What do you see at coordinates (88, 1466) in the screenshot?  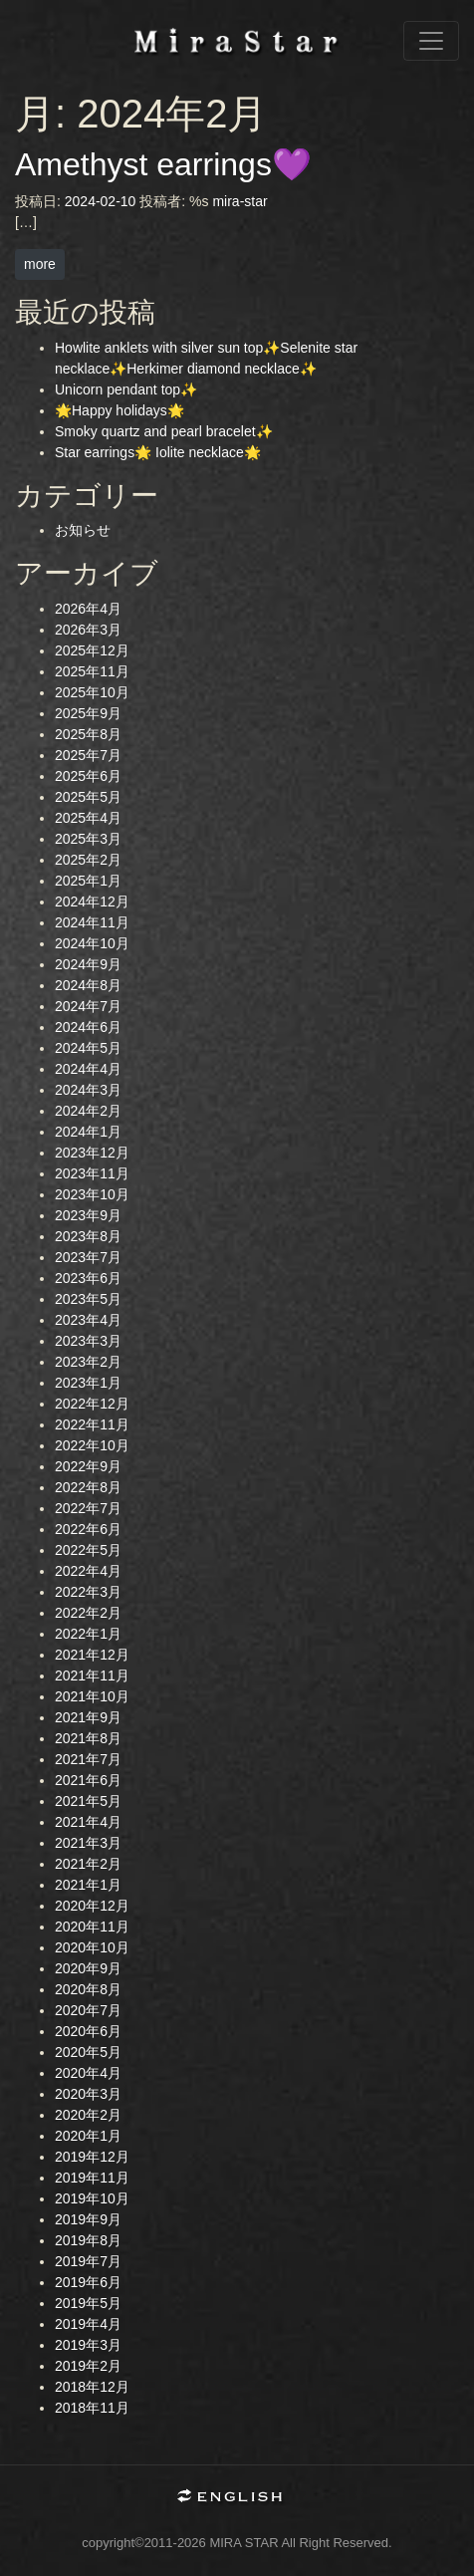 I see `2022年9月` at bounding box center [88, 1466].